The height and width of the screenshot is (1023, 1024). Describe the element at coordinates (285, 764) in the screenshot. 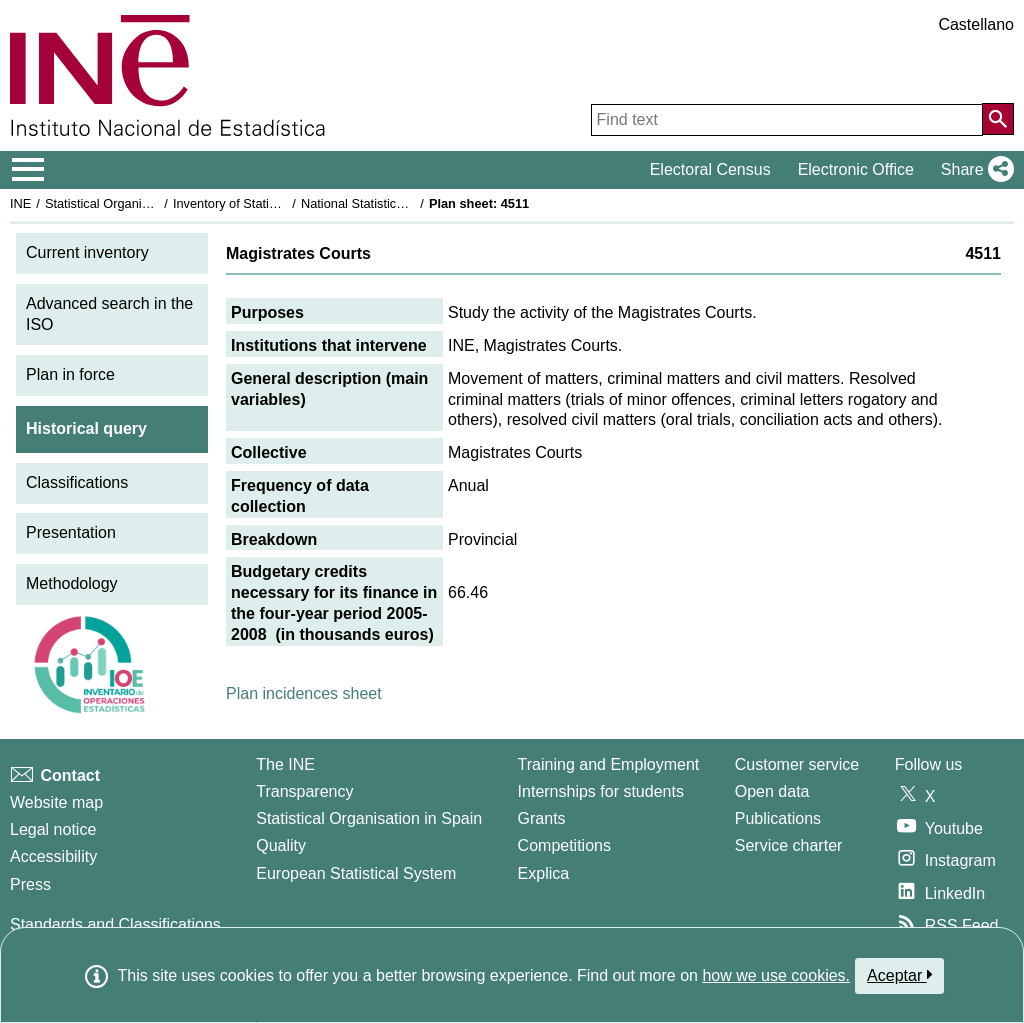

I see `The INE` at that location.